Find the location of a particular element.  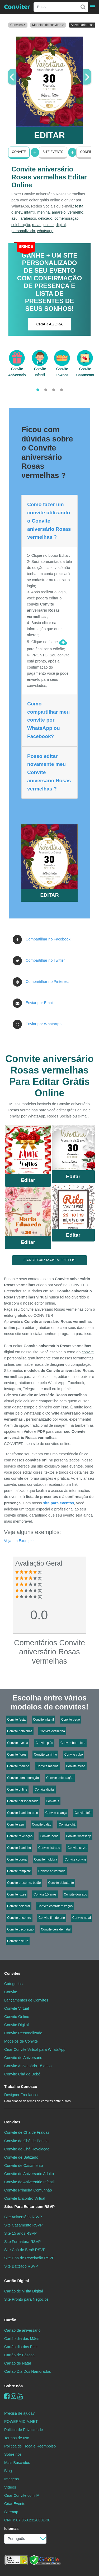

menina is located at coordinates (43, 212).